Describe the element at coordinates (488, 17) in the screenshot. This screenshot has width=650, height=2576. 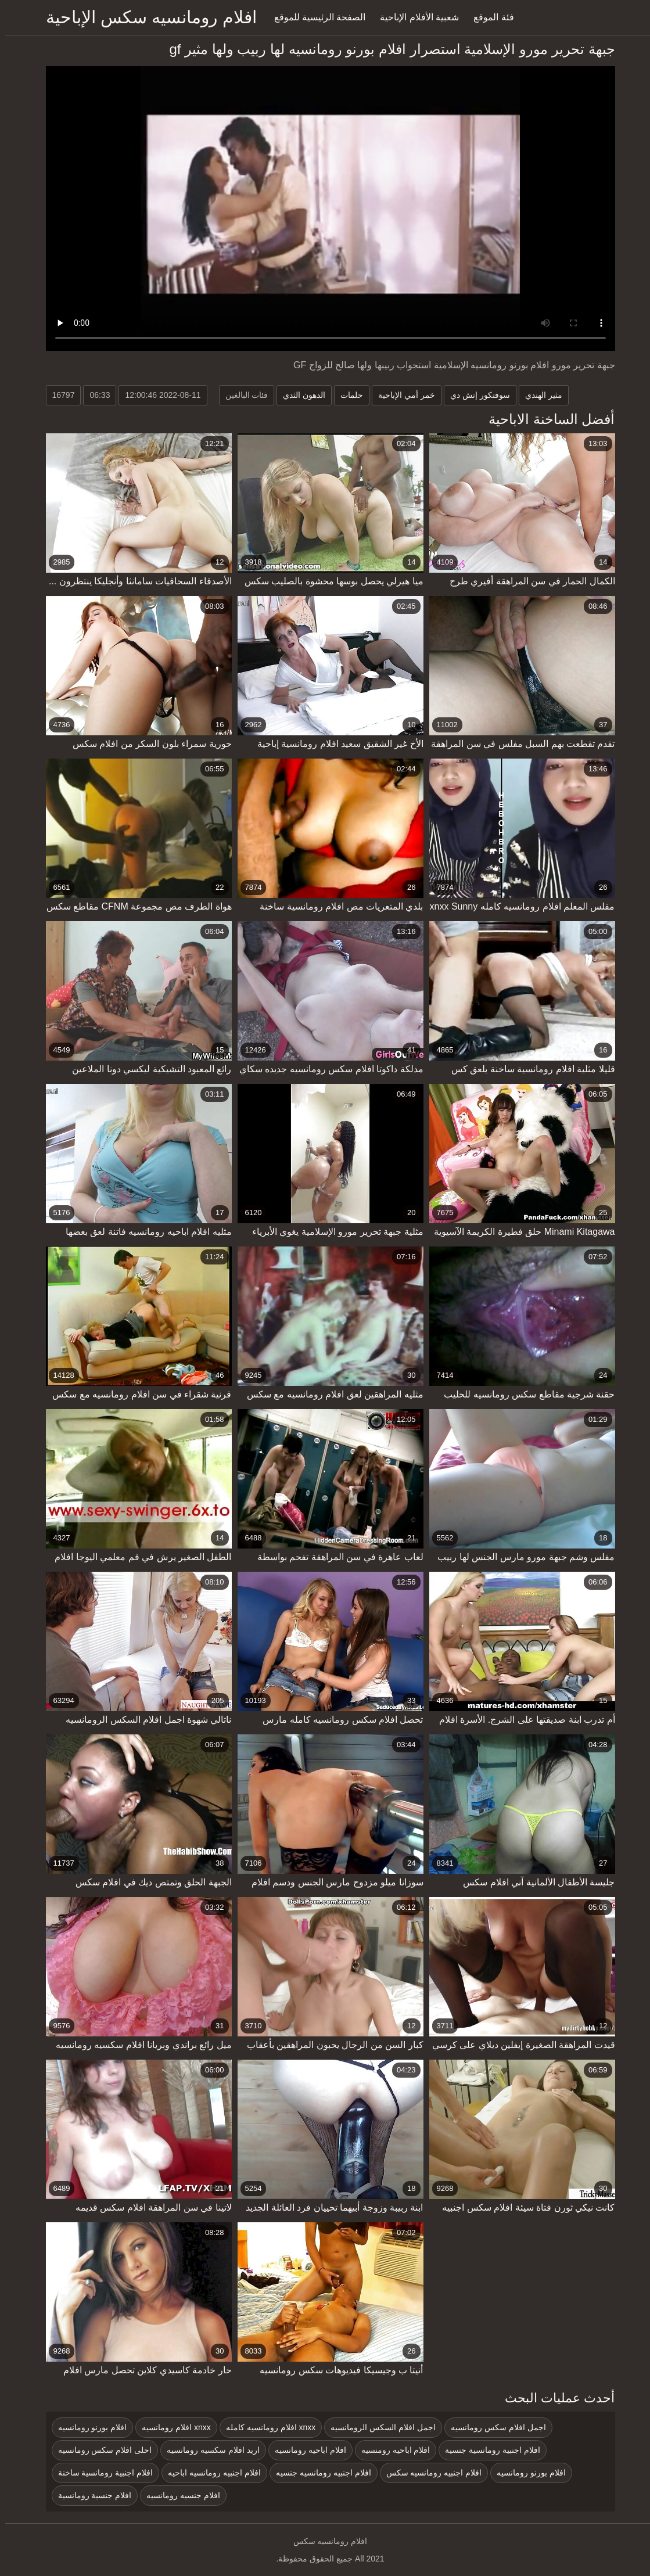
I see `فئة الموقع` at that location.